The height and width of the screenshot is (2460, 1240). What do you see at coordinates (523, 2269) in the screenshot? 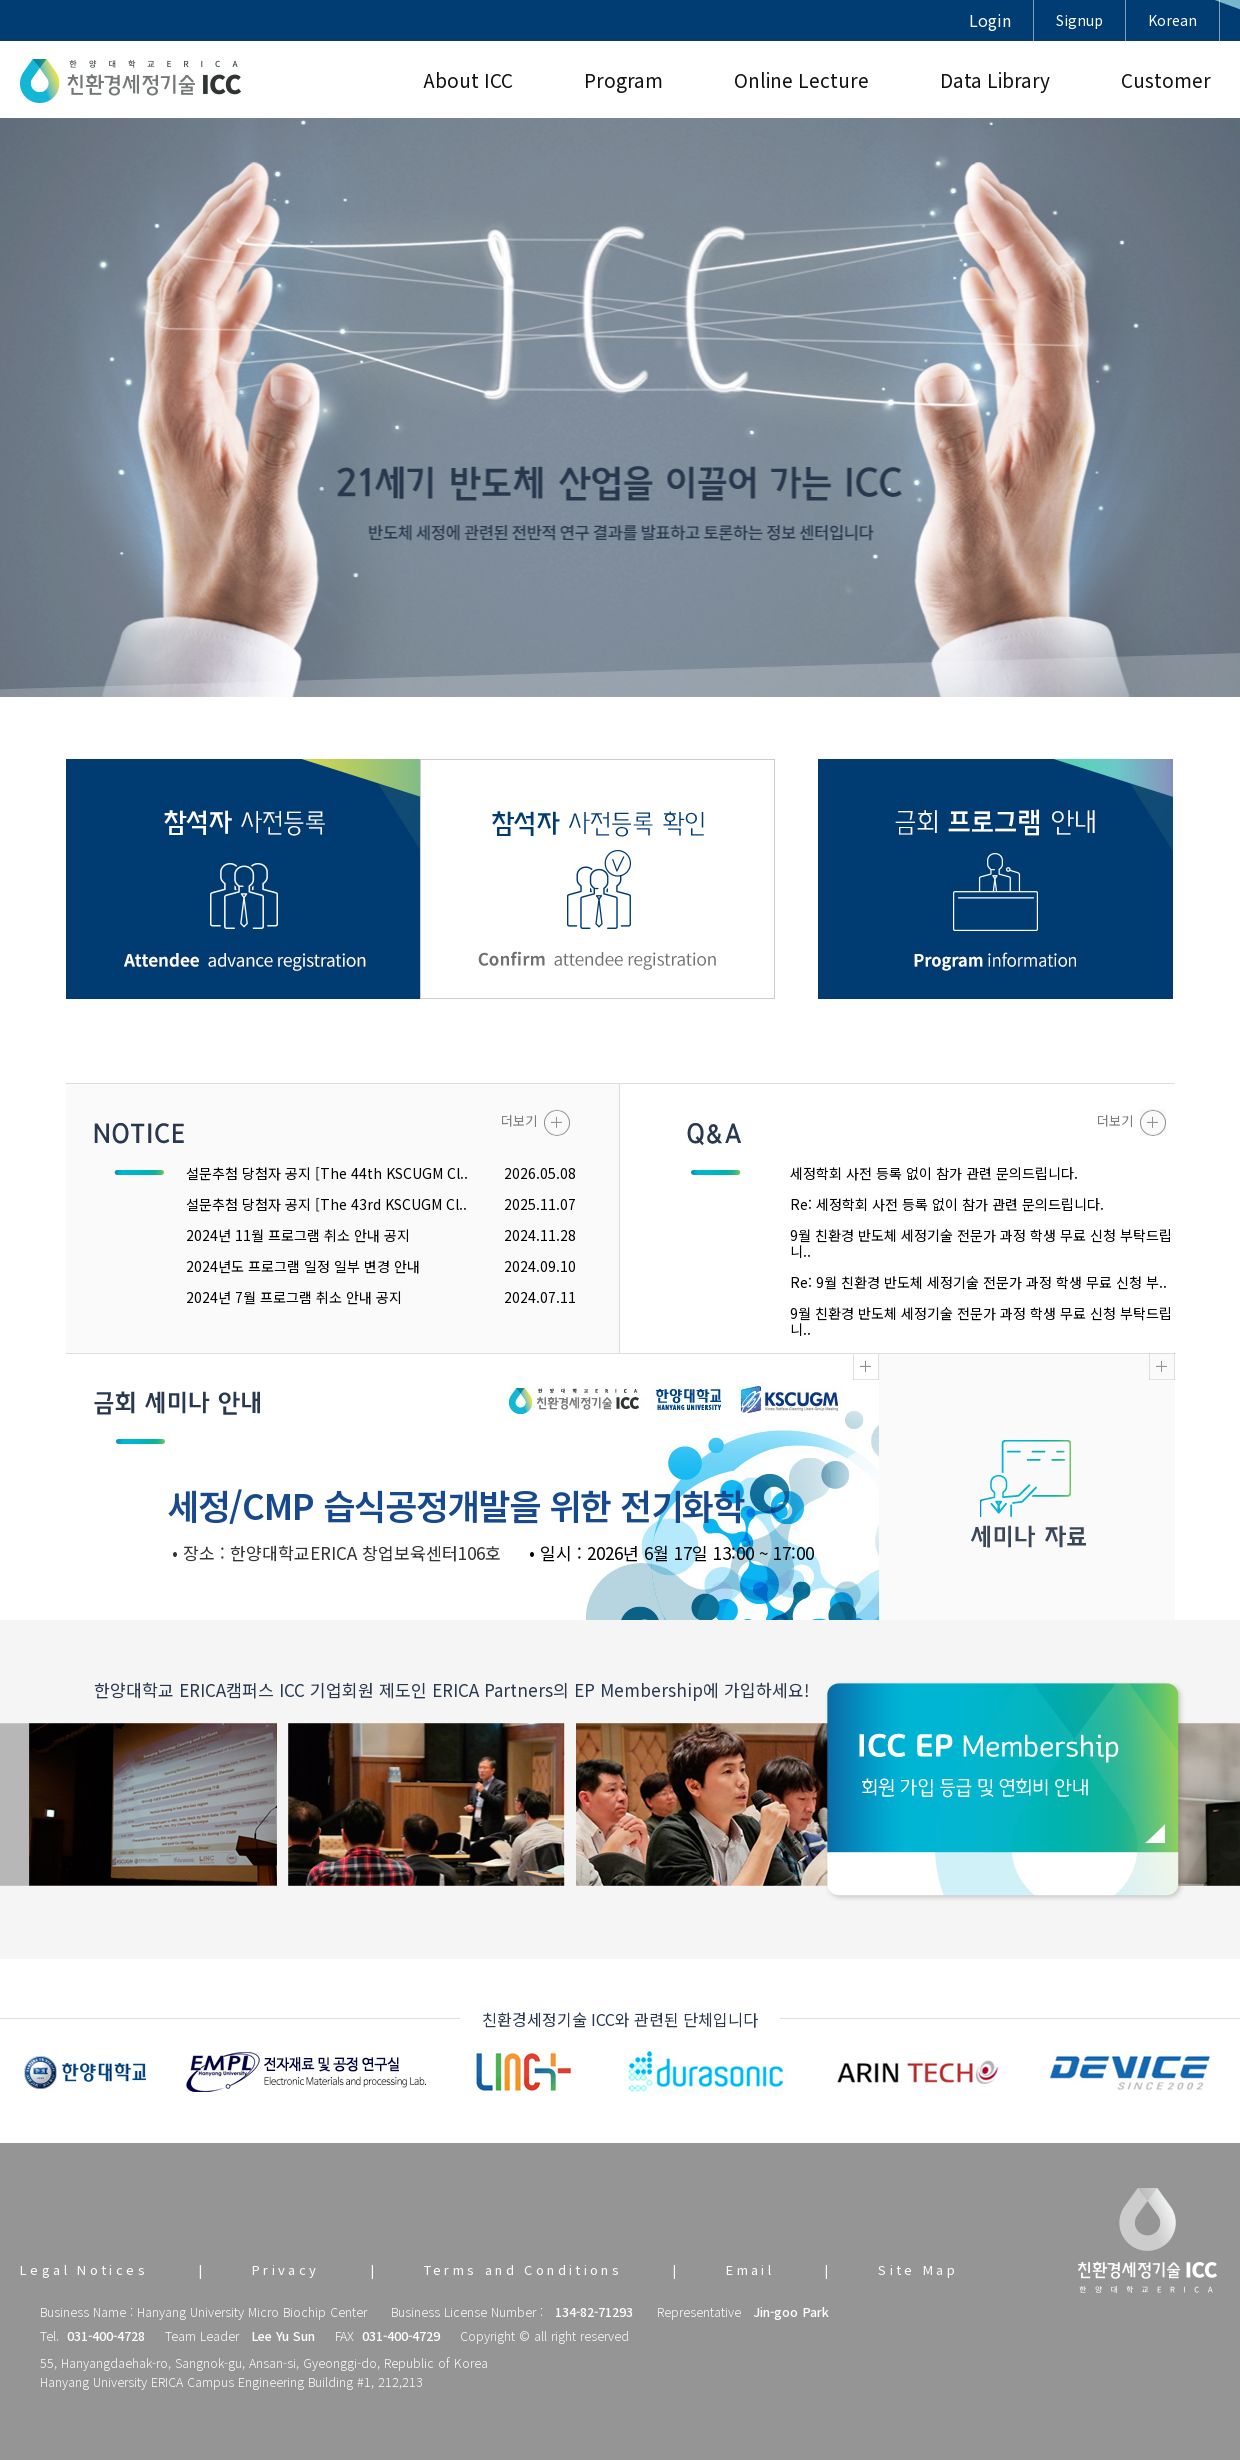
I see `Terms and Conditions` at bounding box center [523, 2269].